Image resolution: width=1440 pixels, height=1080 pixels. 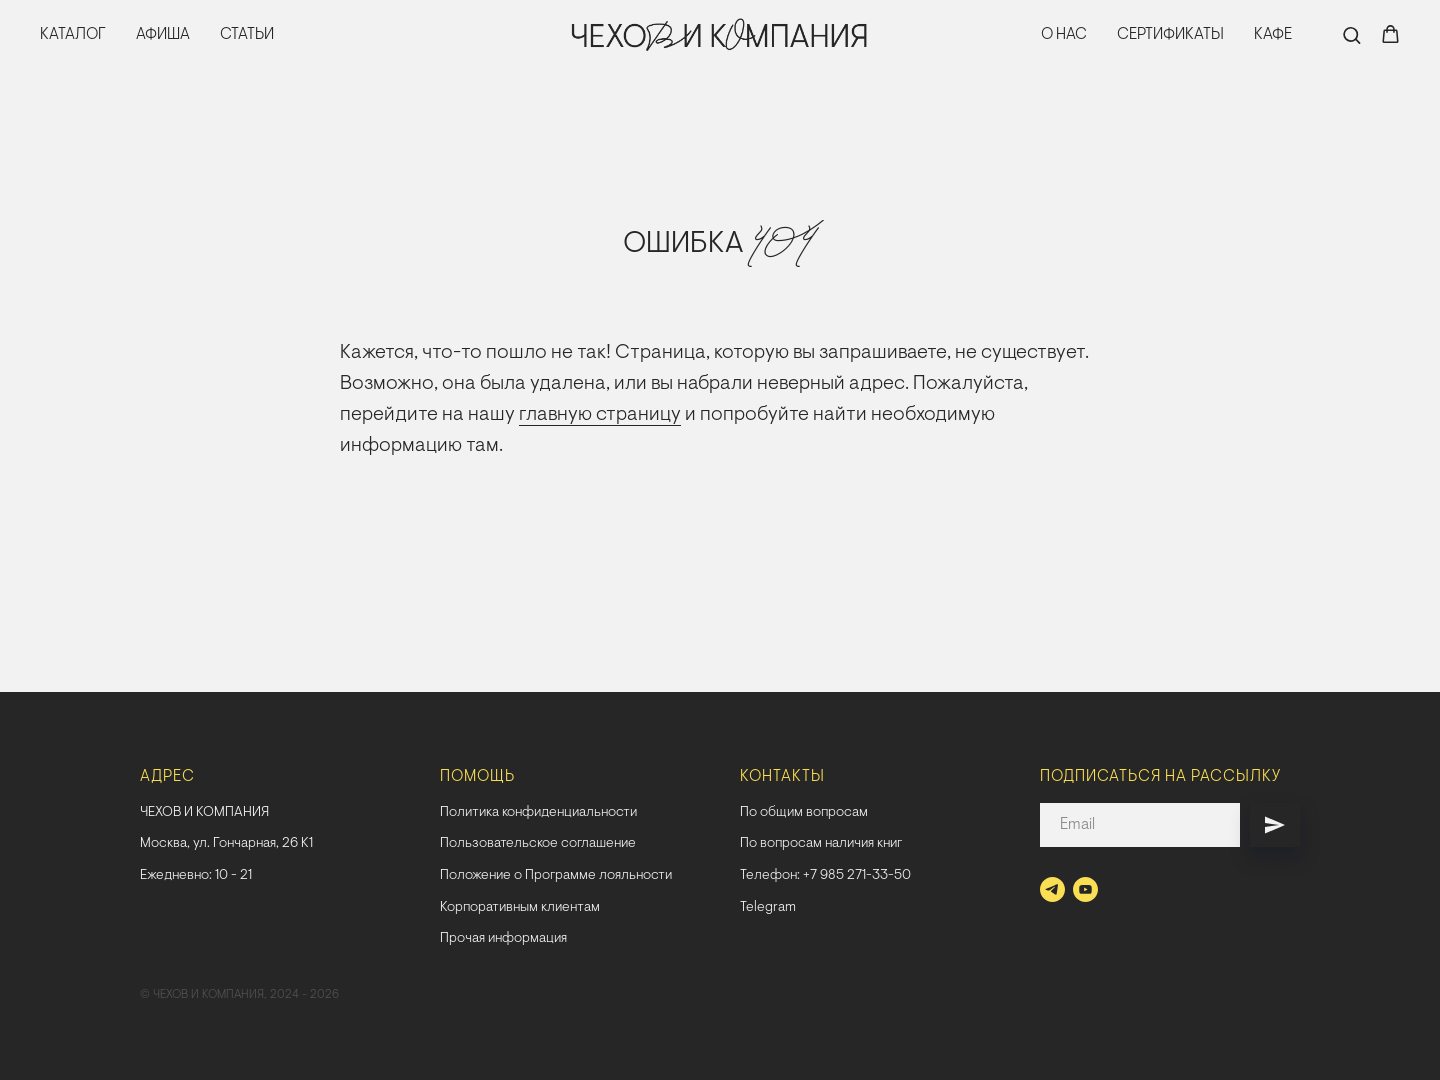 What do you see at coordinates (1351, 34) in the screenshot?
I see `[button]` at bounding box center [1351, 34].